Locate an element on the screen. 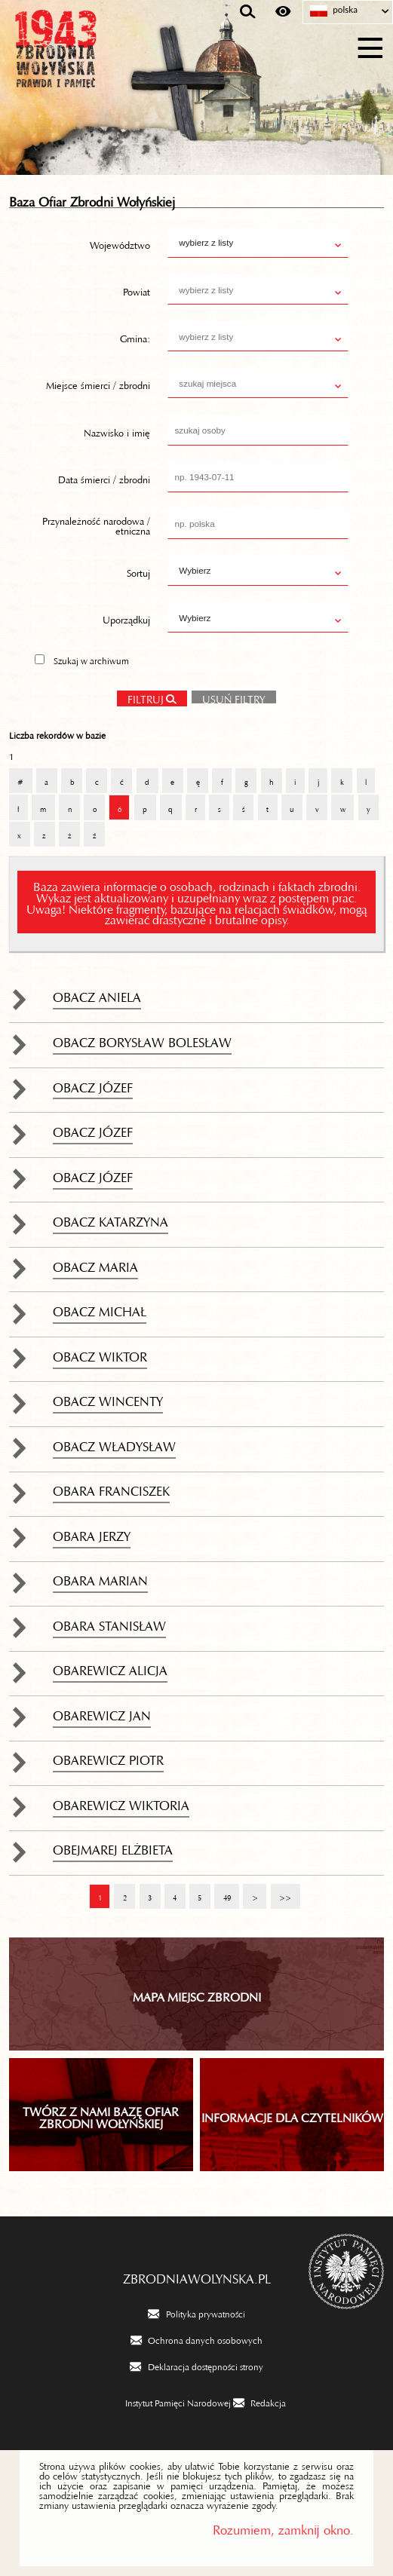 Image resolution: width=393 pixels, height=2576 pixels. Obacz Maria is located at coordinates (95, 1263).